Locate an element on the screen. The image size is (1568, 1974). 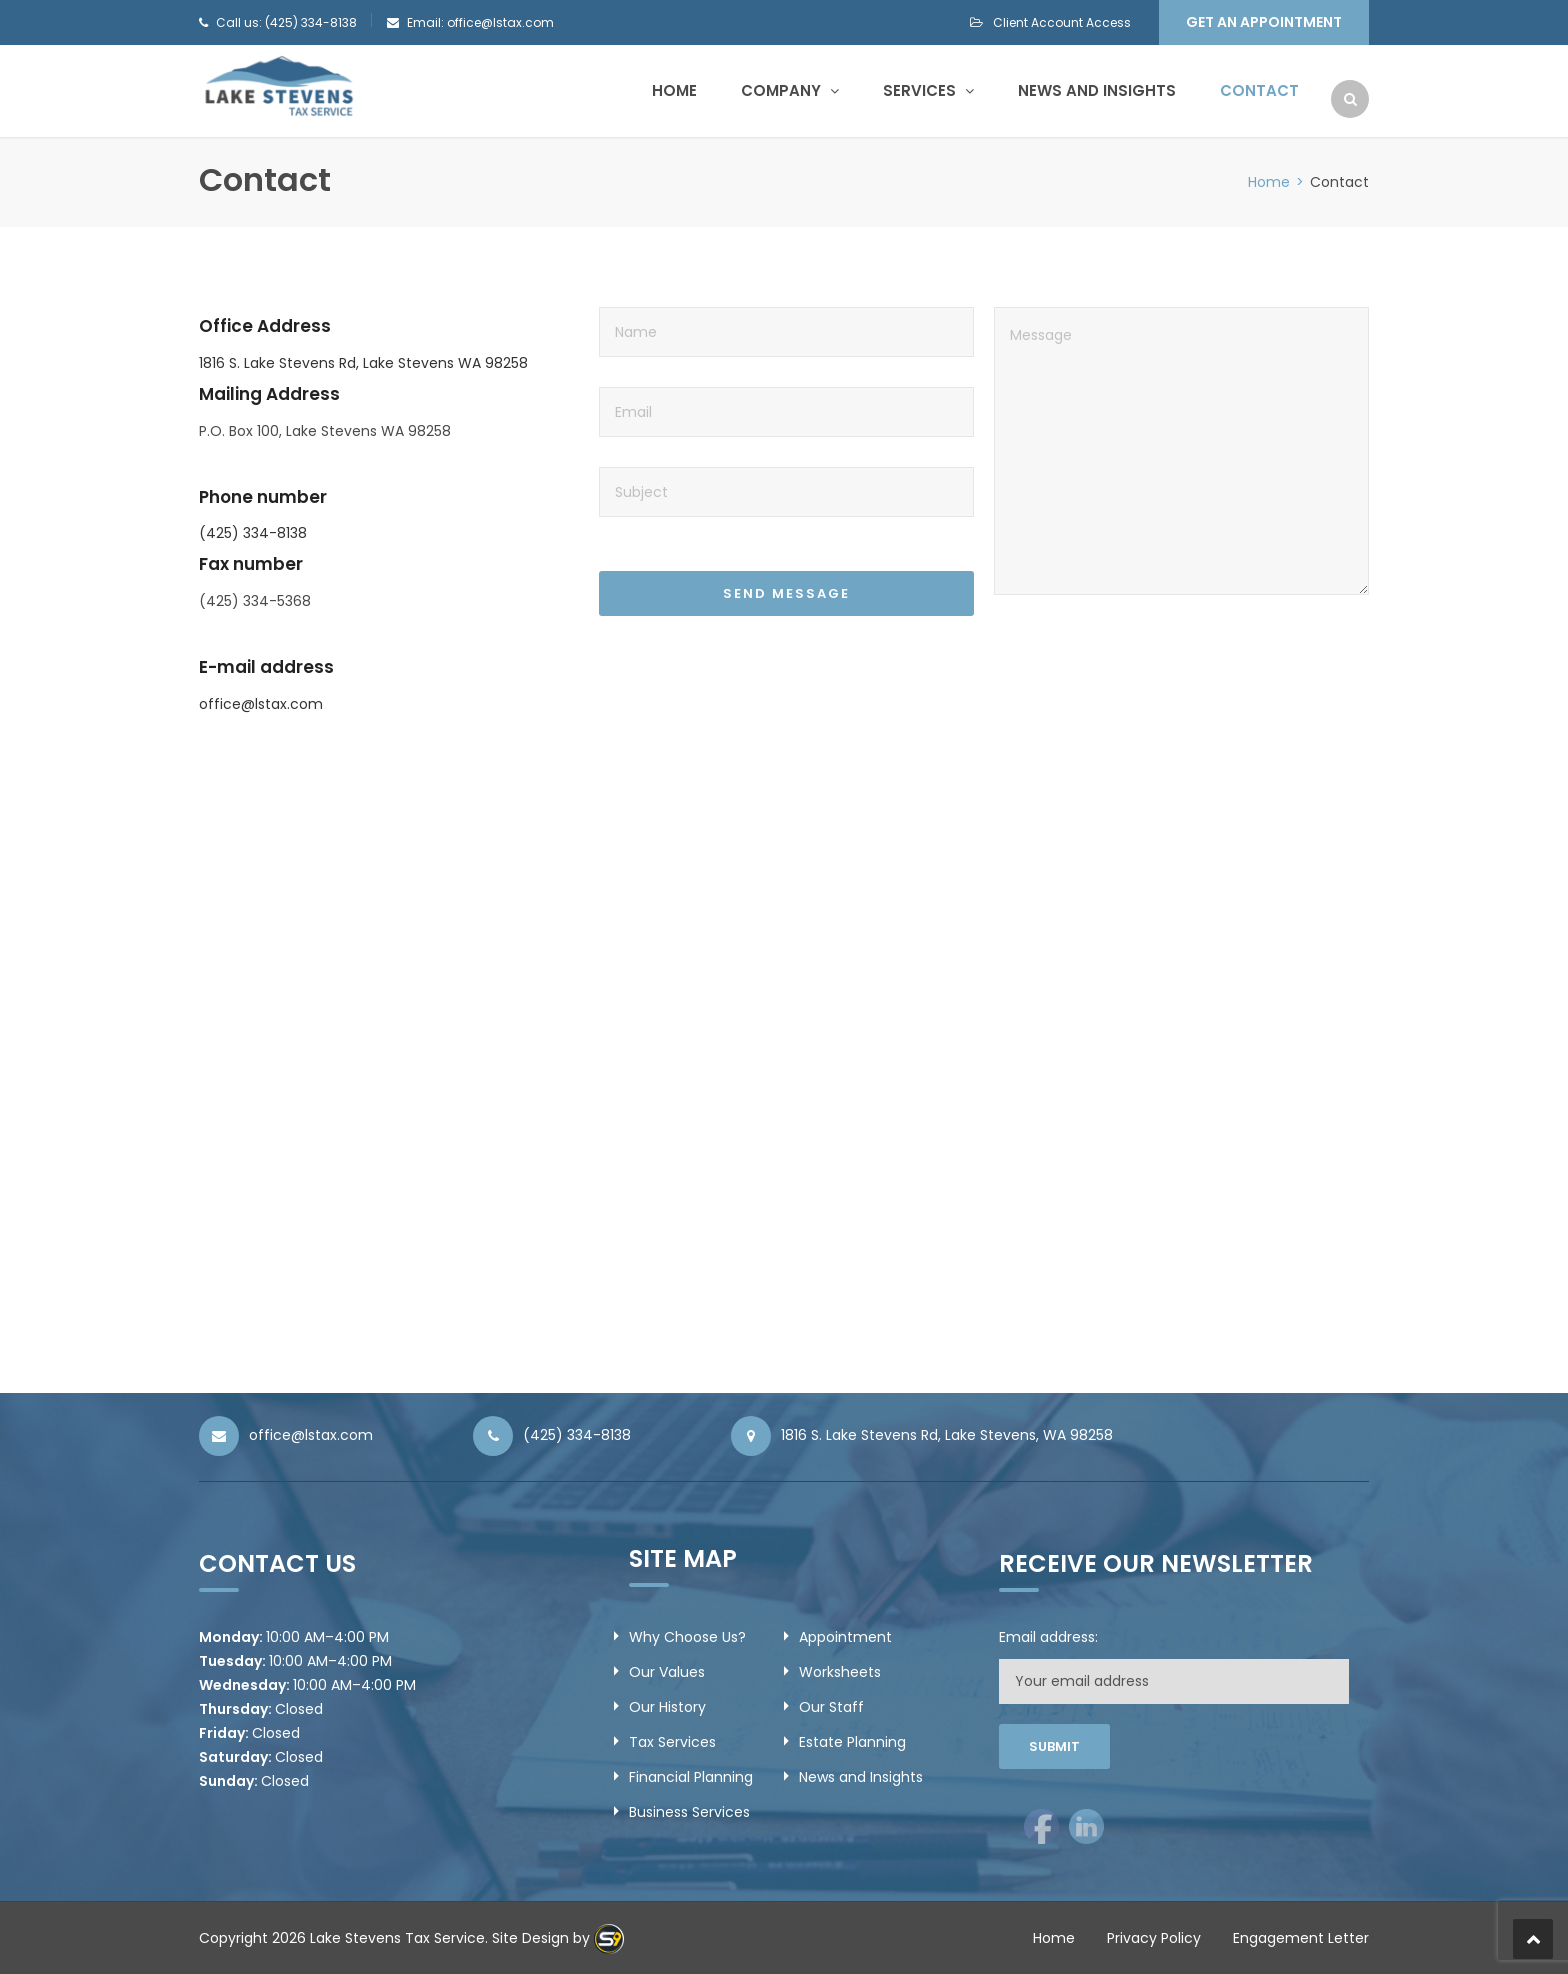
Company is located at coordinates (790, 90).